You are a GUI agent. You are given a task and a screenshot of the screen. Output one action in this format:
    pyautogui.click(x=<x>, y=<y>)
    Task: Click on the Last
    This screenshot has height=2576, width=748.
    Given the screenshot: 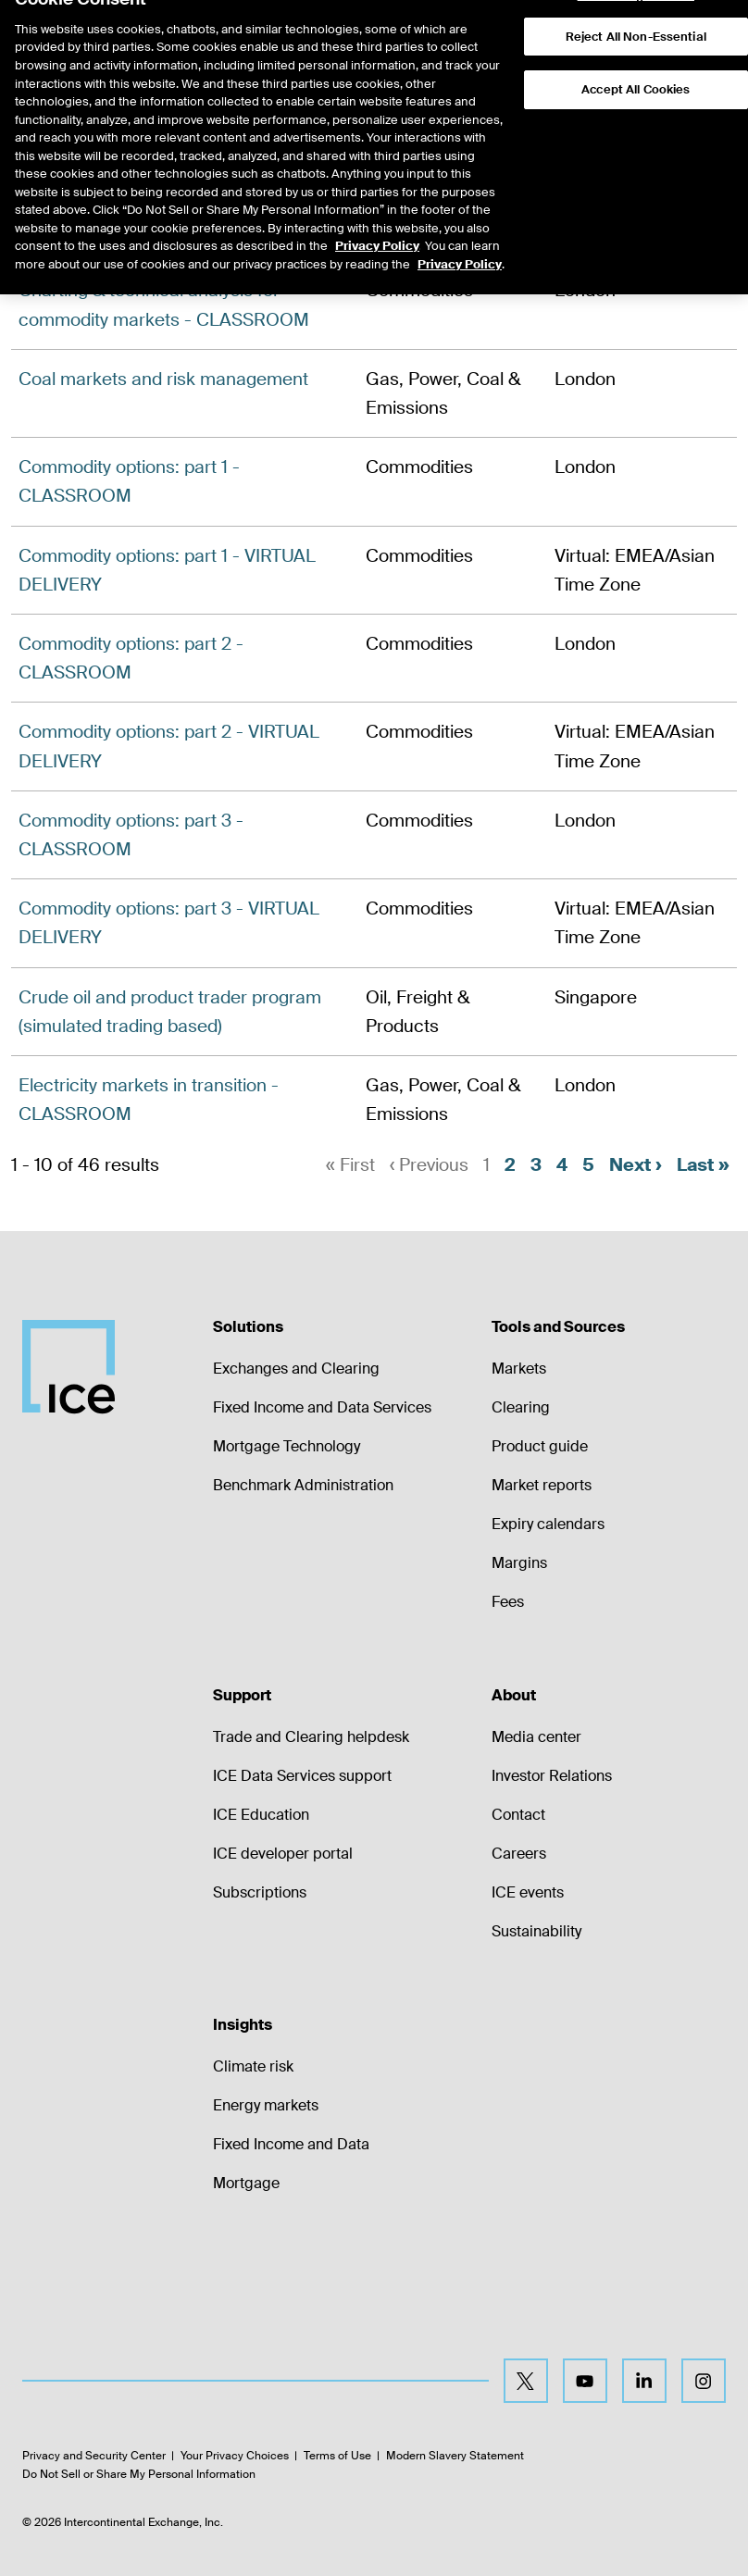 What is the action you would take?
    pyautogui.click(x=703, y=1164)
    